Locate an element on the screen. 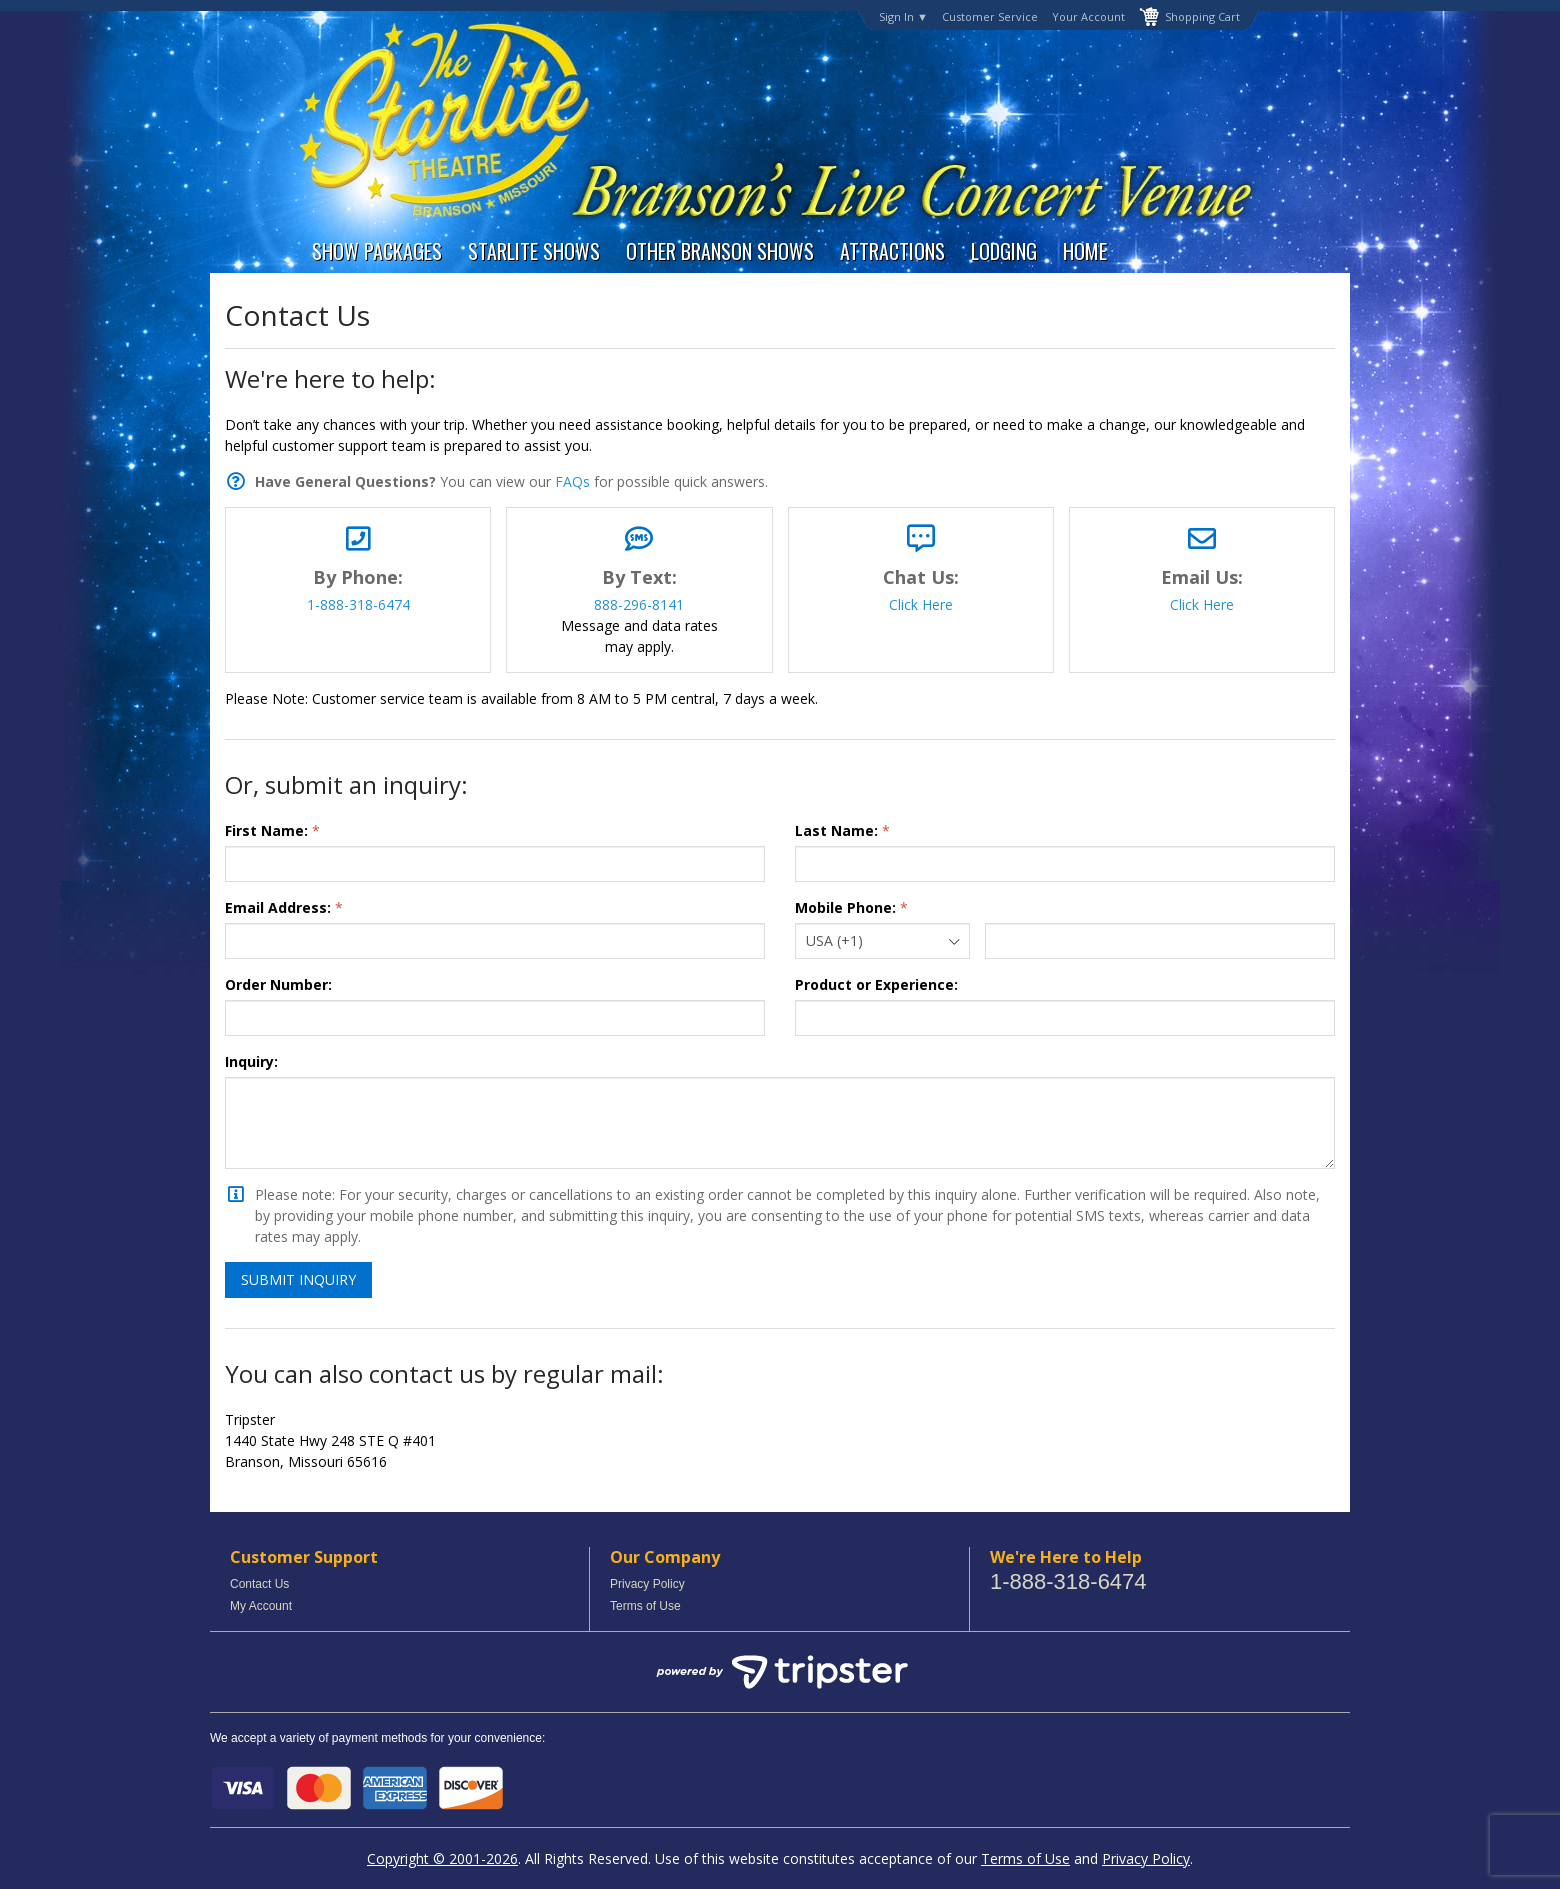 The width and height of the screenshot is (1560, 1889). Sign In ▼ is located at coordinates (903, 17).